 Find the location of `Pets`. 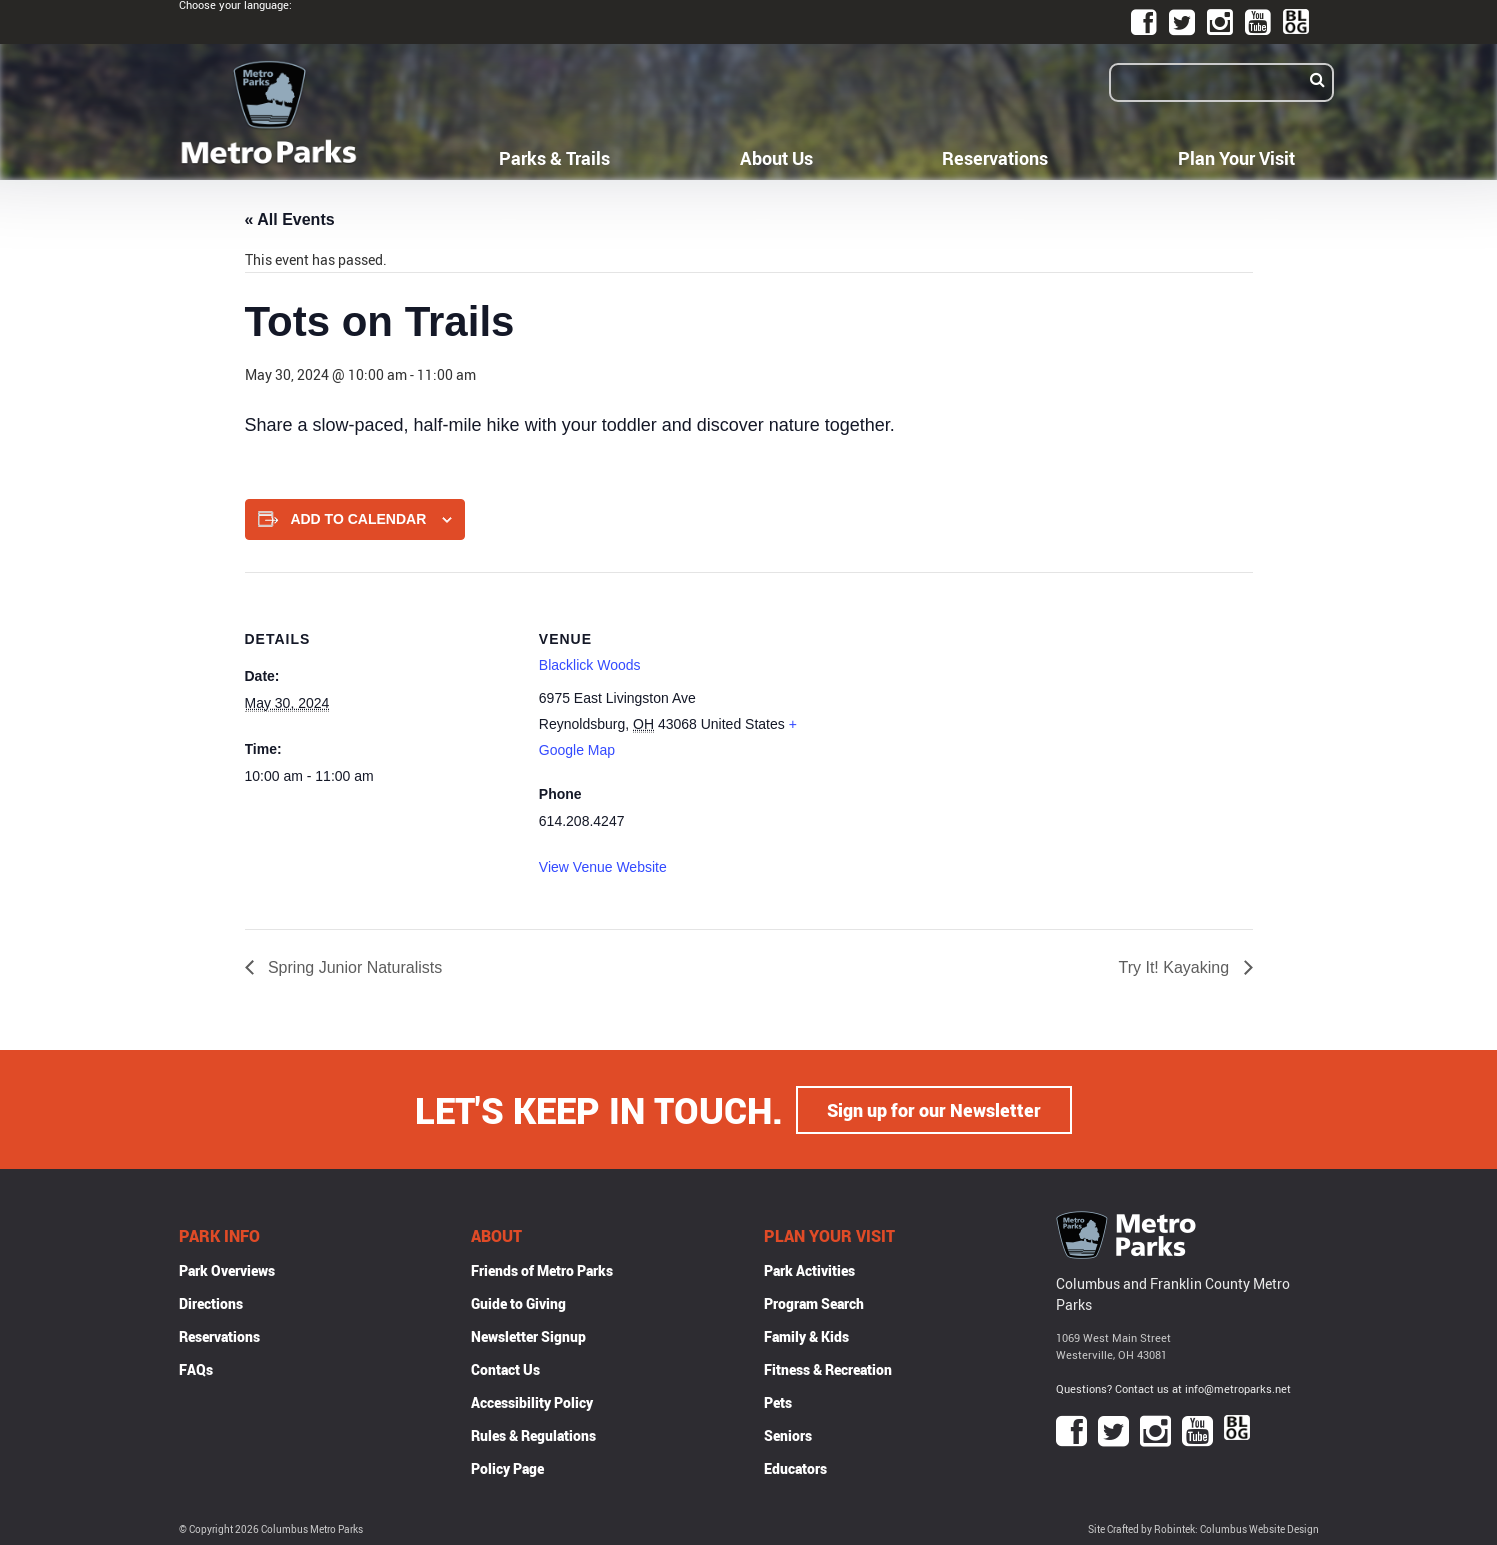

Pets is located at coordinates (778, 1401).